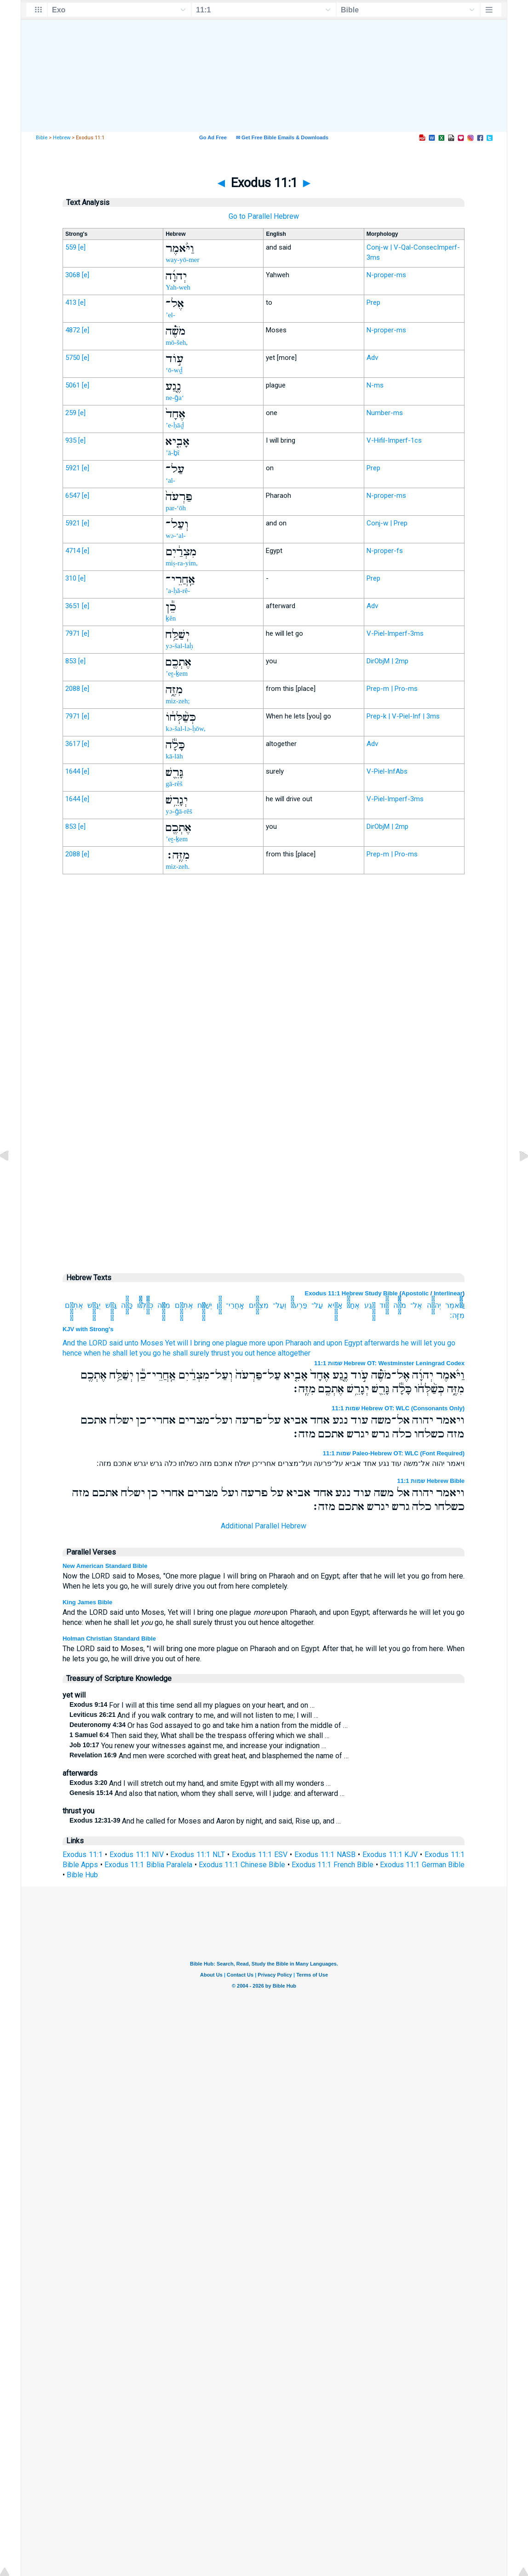 The image size is (528, 2576). Describe the element at coordinates (200, 1783) in the screenshot. I see `And I will stretch out my hand, and smite Egypt with all my wonders …` at that location.